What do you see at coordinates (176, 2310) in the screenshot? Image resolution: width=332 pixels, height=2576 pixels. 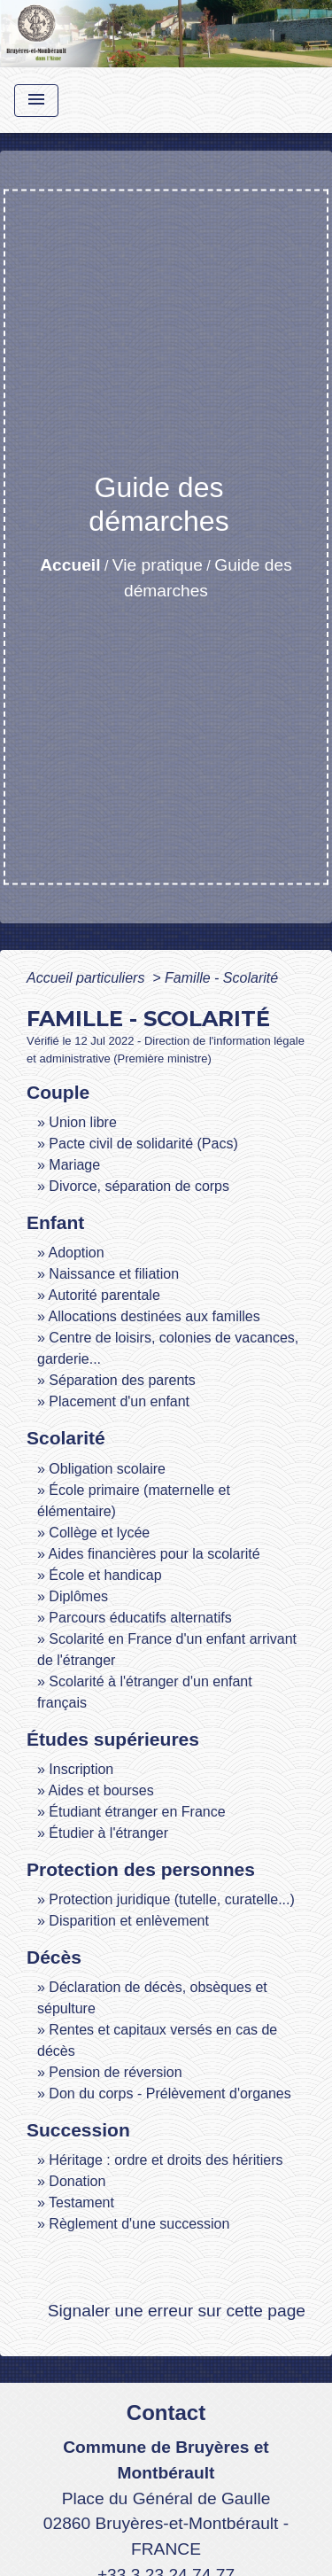 I see `Signaler une erreur sur cette page` at bounding box center [176, 2310].